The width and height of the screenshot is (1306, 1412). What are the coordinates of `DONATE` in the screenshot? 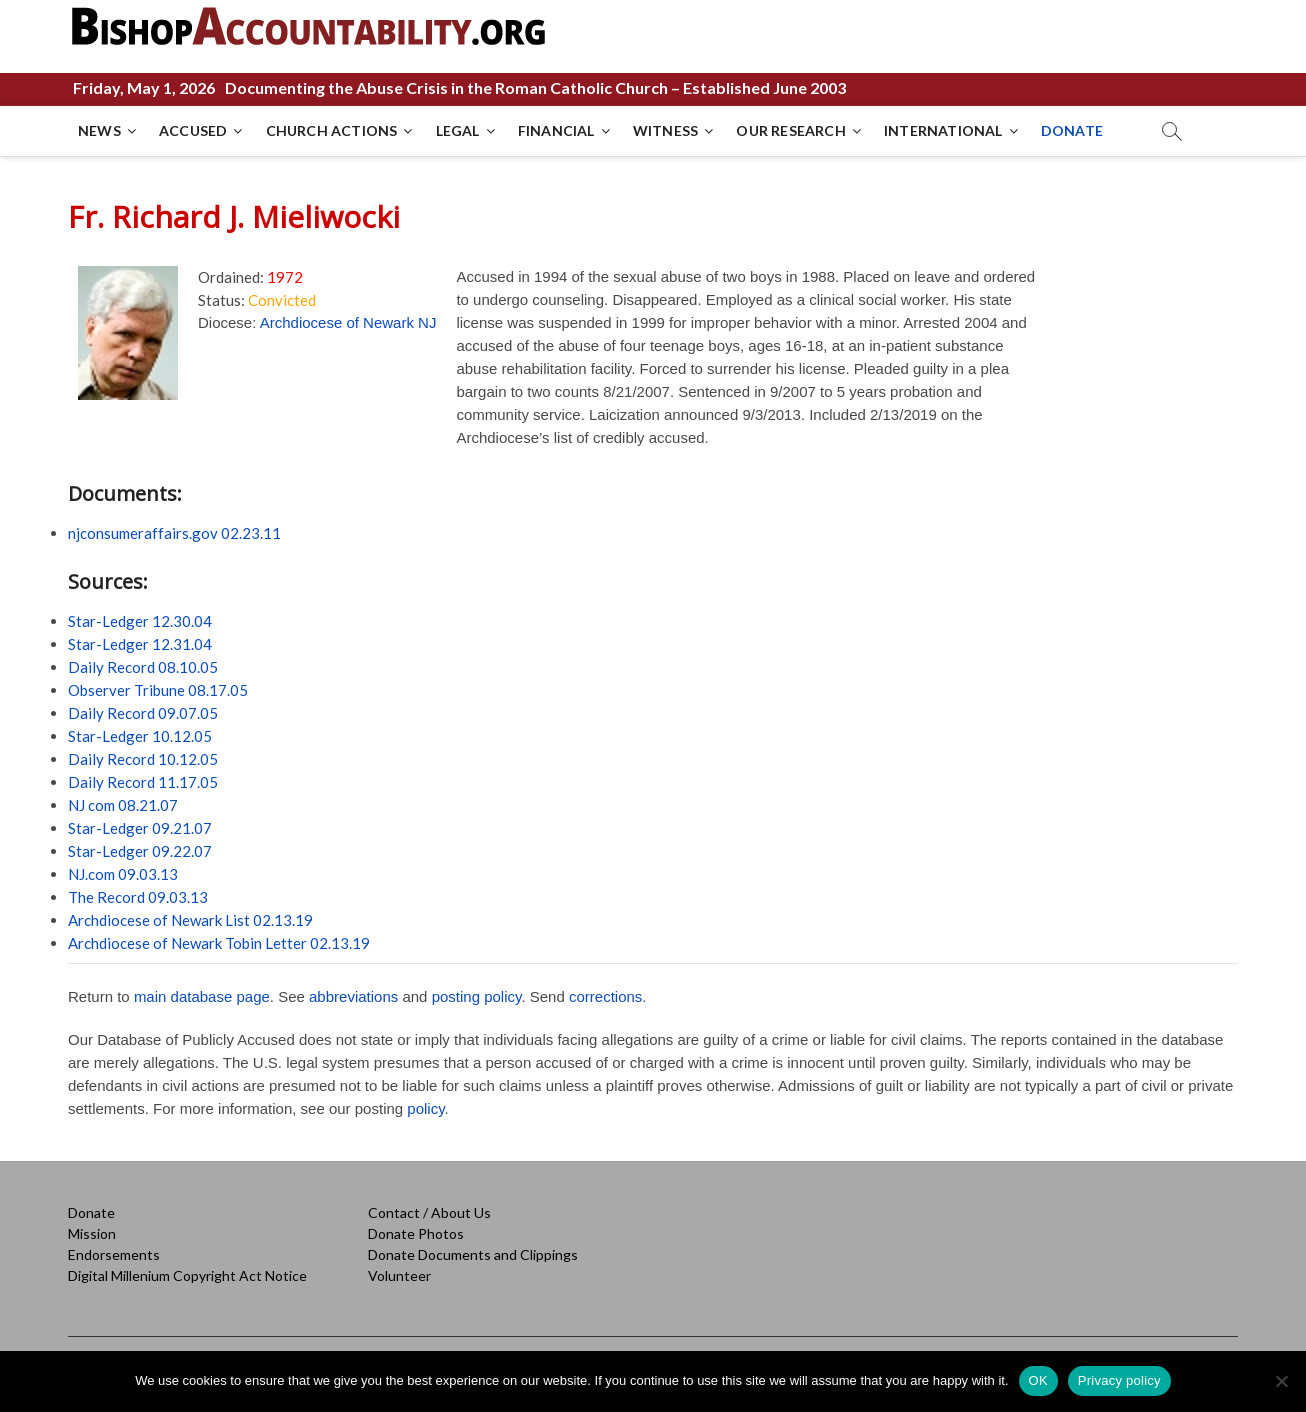 It's located at (1072, 130).